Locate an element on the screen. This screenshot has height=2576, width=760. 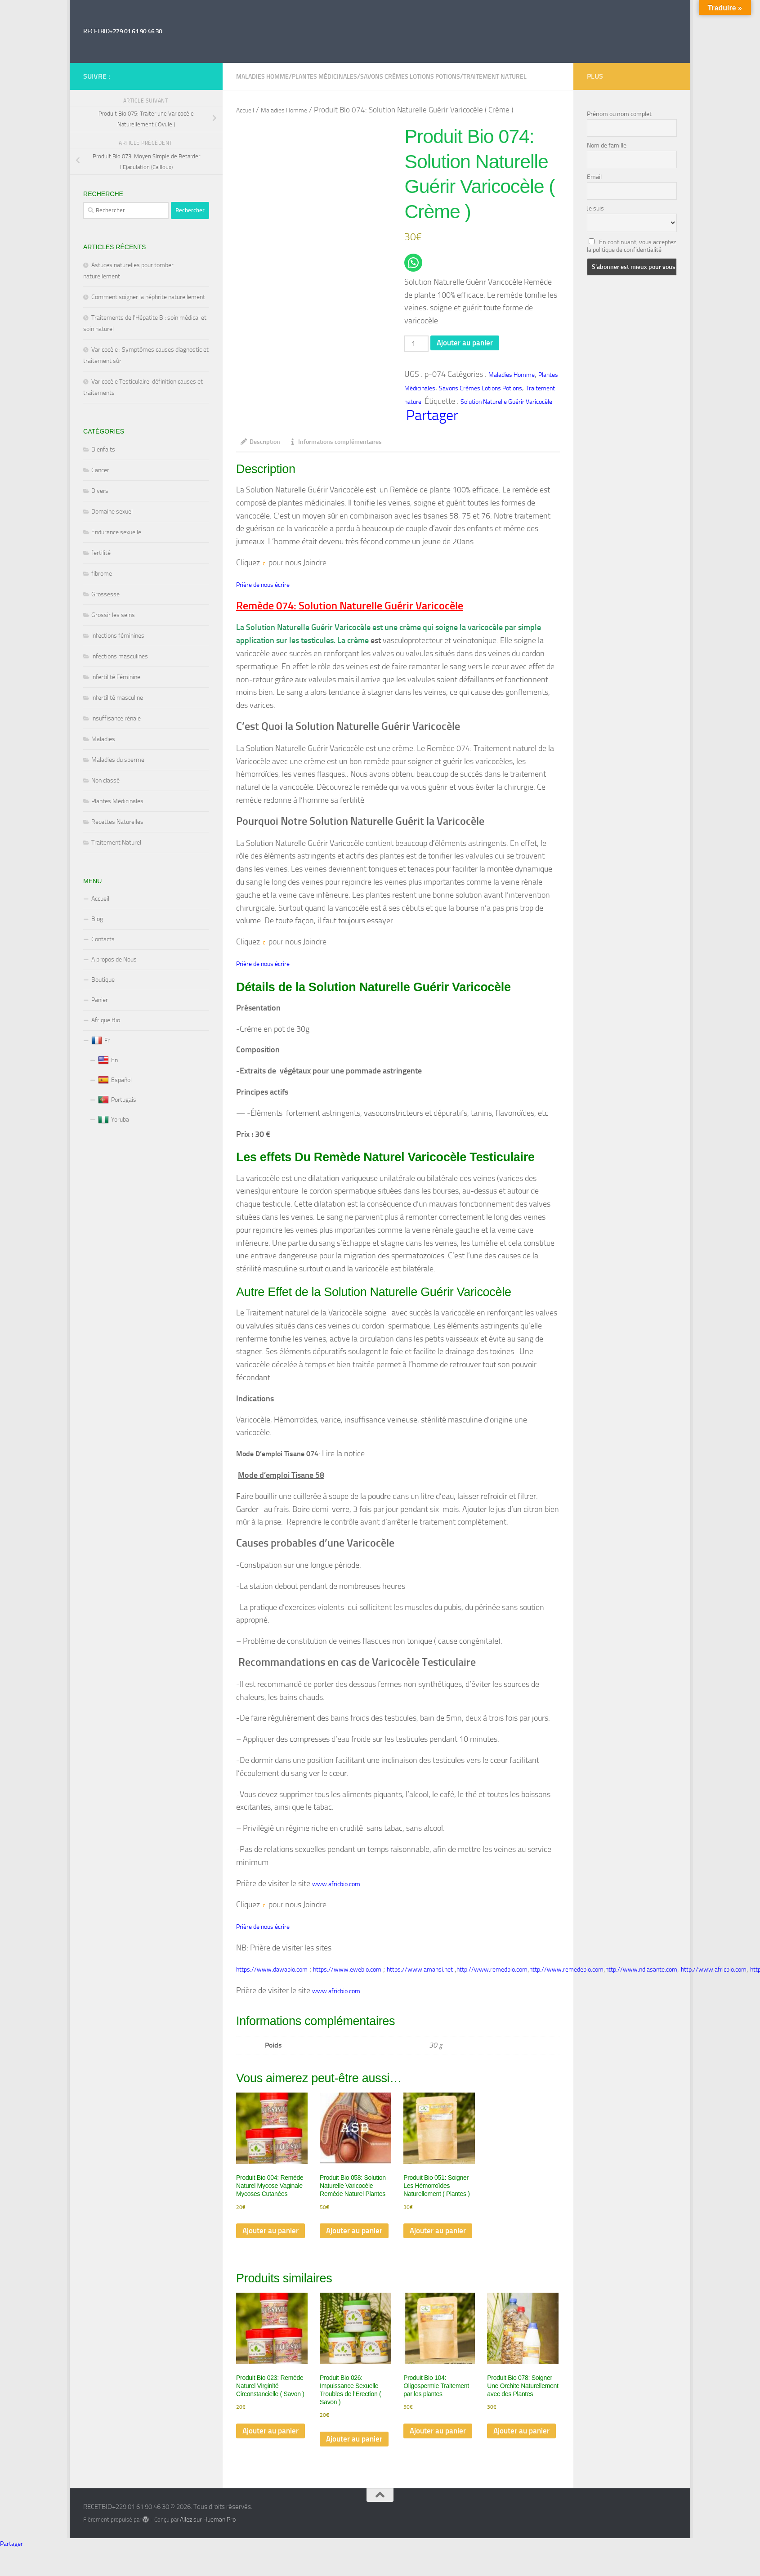
Solution Naturelle Guérir Varicocèle is located at coordinates (506, 403).